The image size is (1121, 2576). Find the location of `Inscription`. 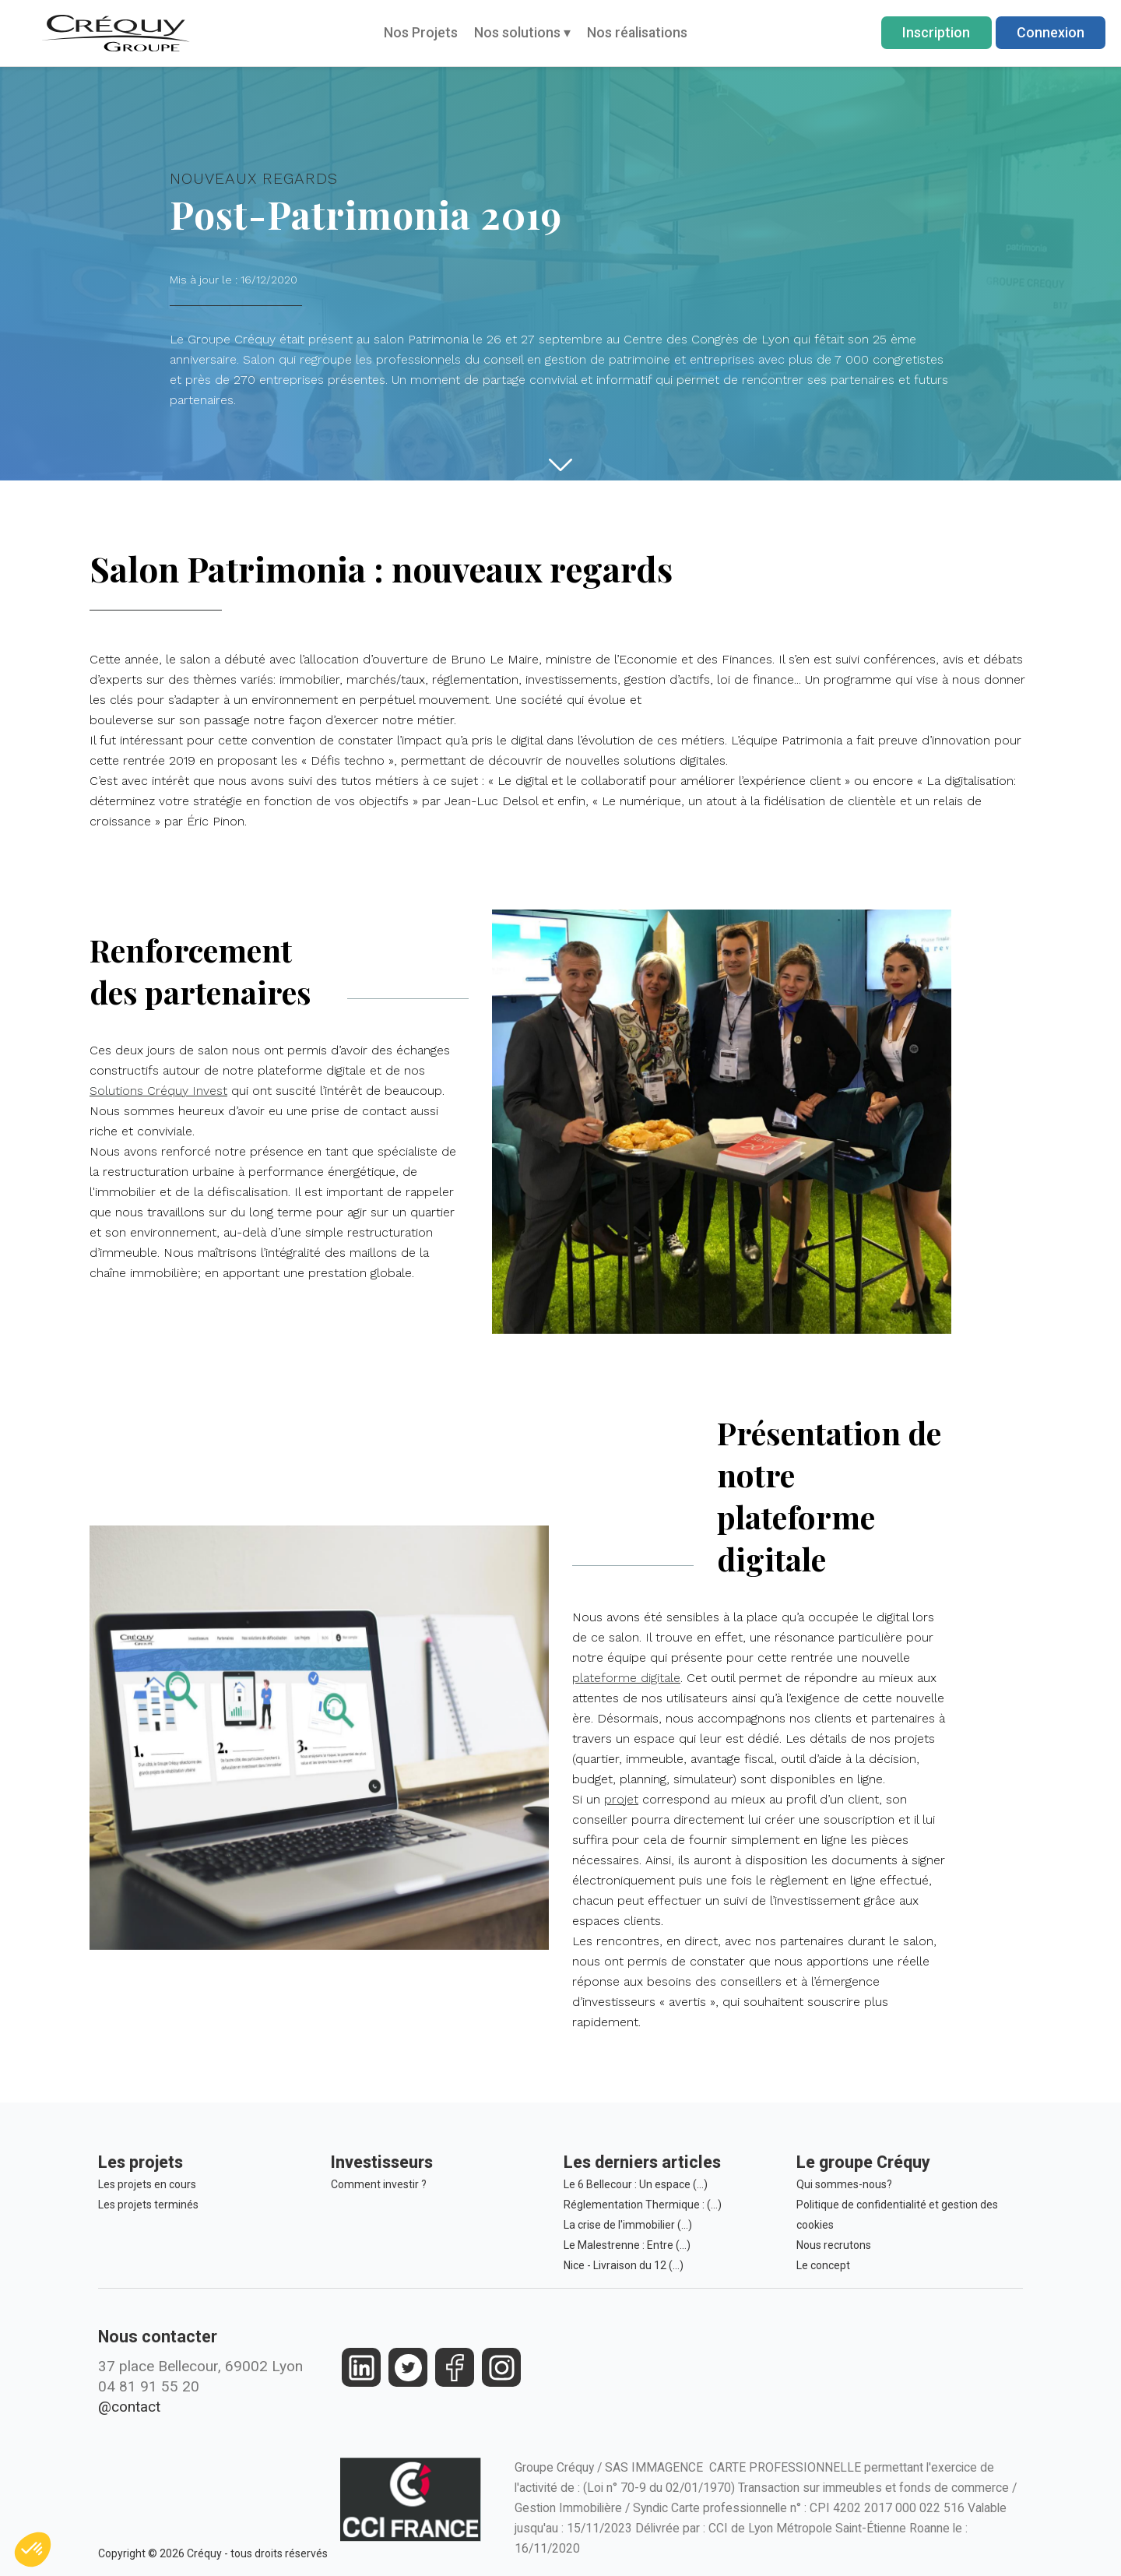

Inscription is located at coordinates (936, 32).